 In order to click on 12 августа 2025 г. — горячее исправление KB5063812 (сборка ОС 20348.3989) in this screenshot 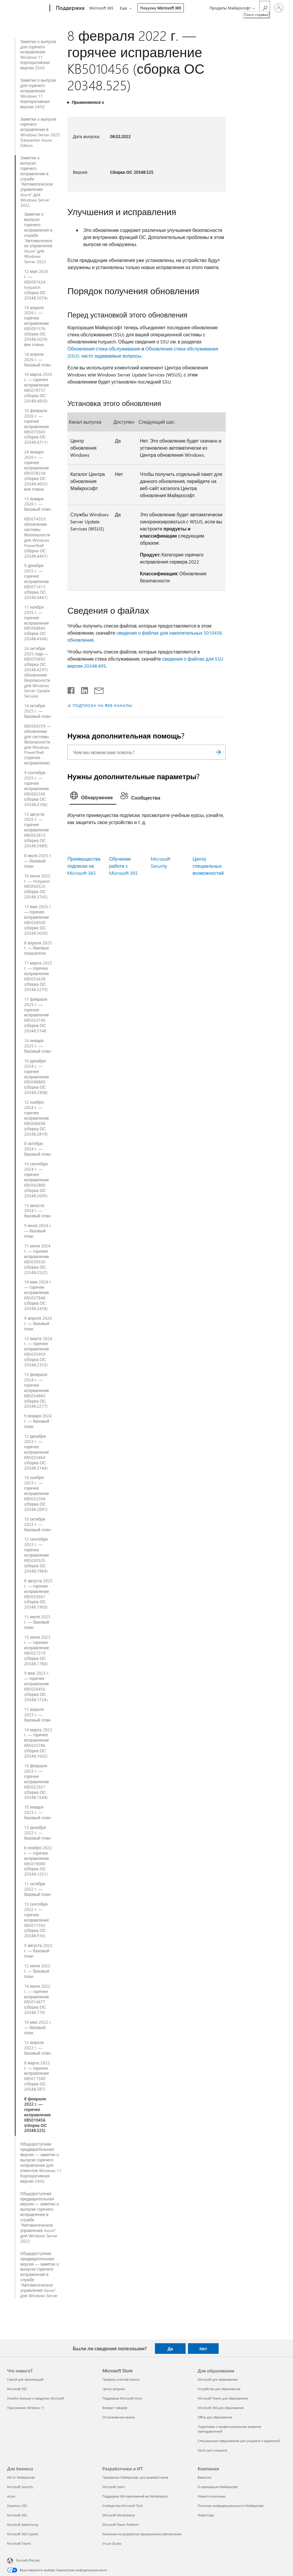, I will do `click(36, 830)`.